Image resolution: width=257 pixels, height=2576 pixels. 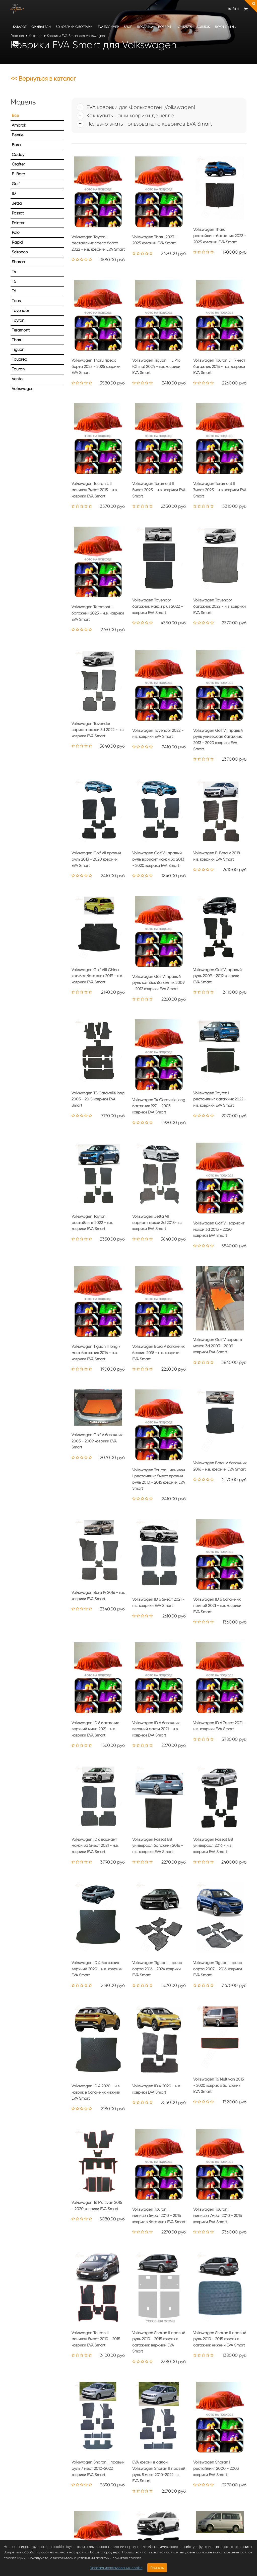 I want to click on Rapid, so click(x=17, y=242).